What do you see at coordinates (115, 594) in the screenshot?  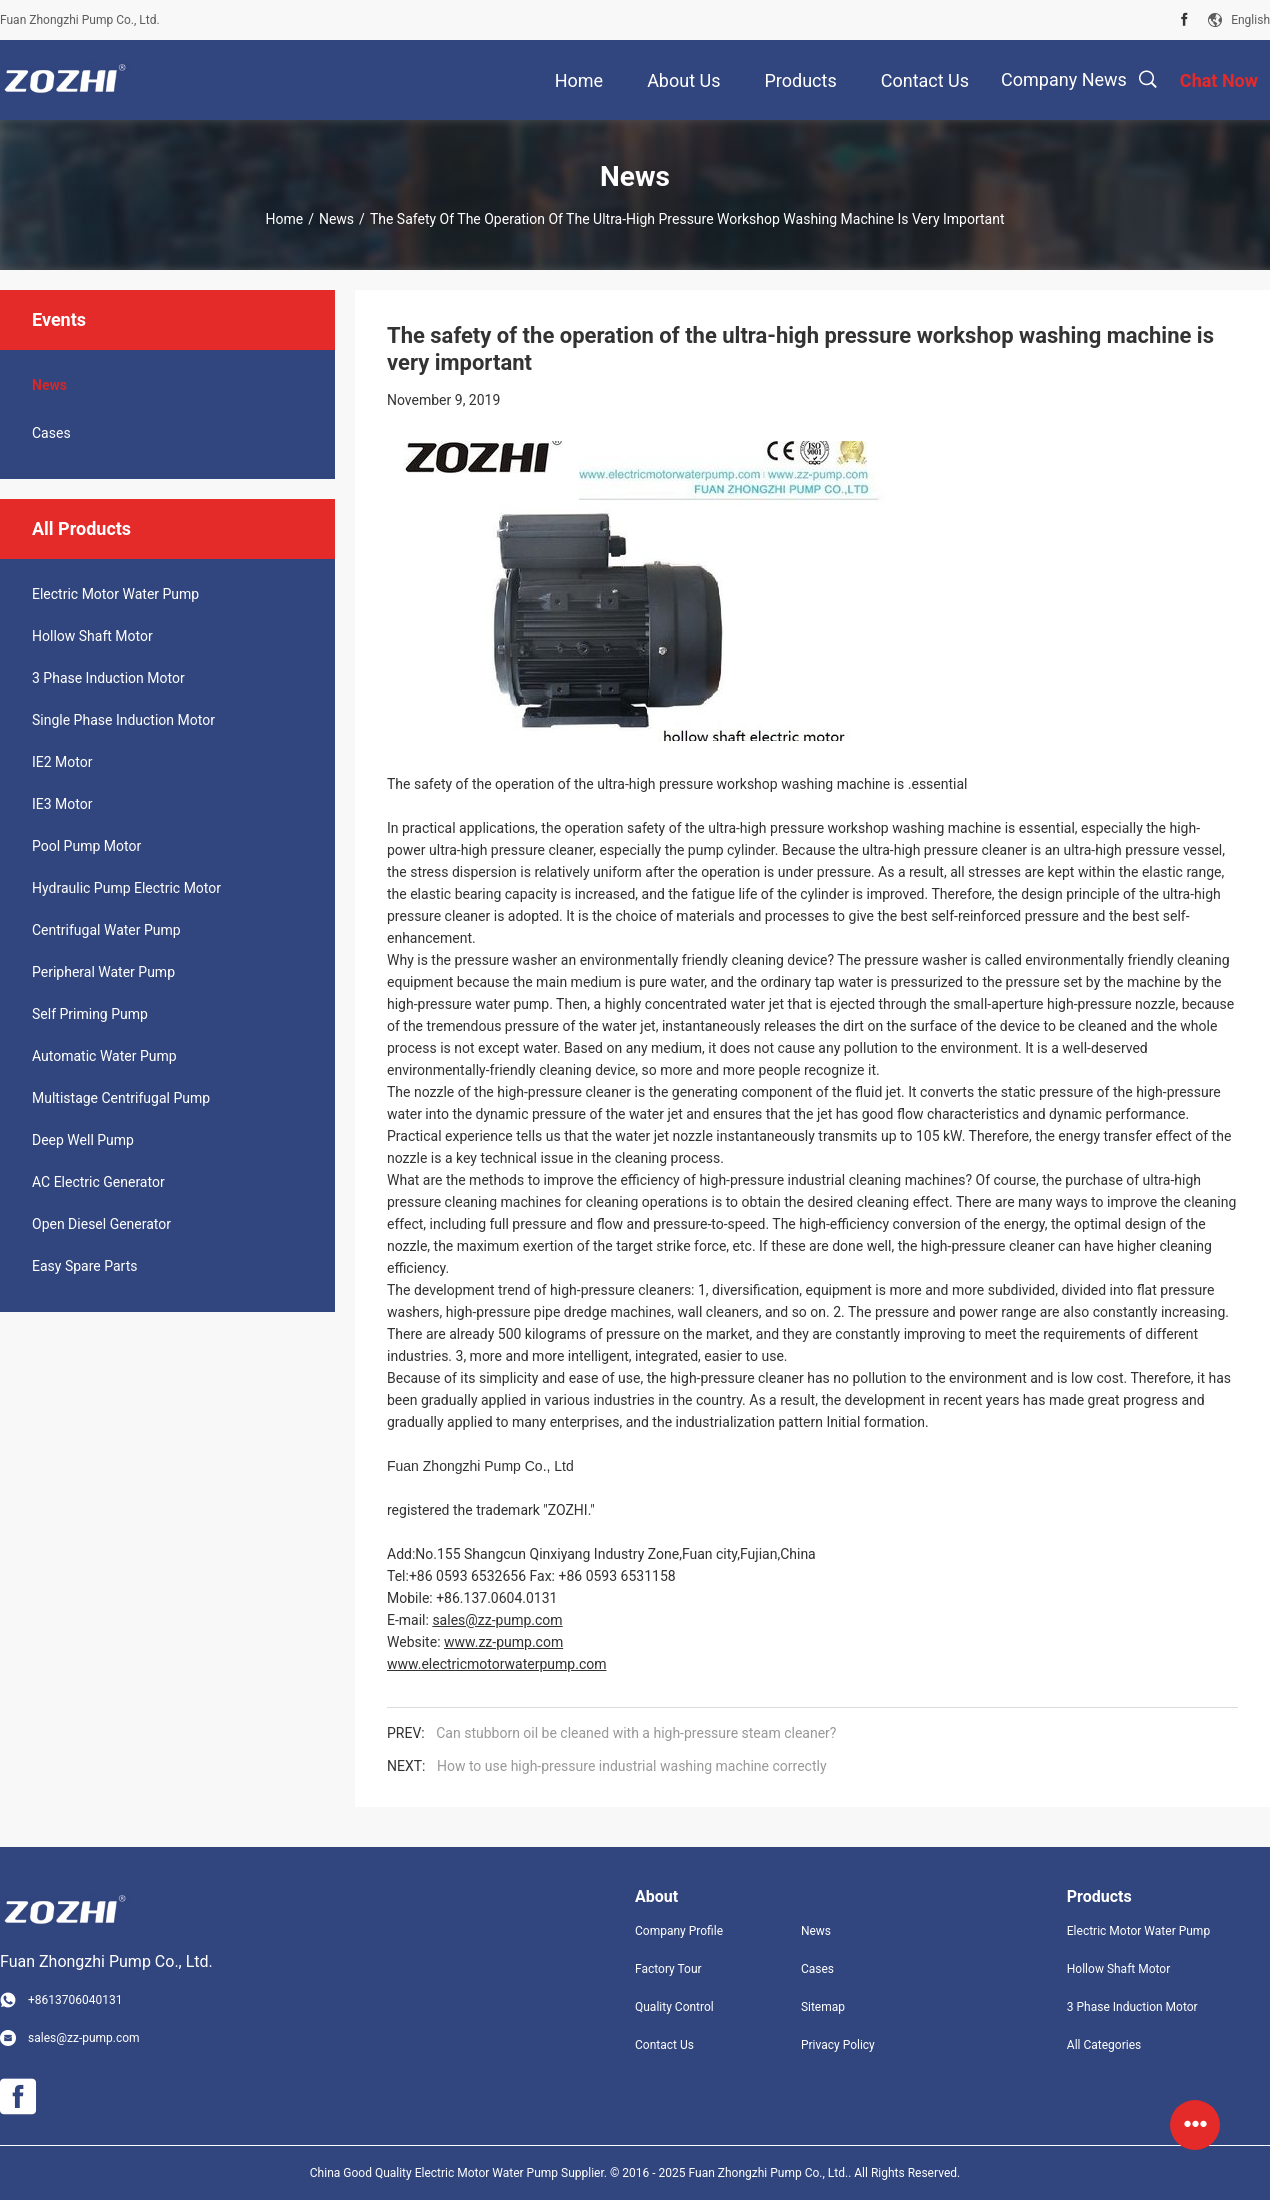 I see `Electric Motor Water Pump` at bounding box center [115, 594].